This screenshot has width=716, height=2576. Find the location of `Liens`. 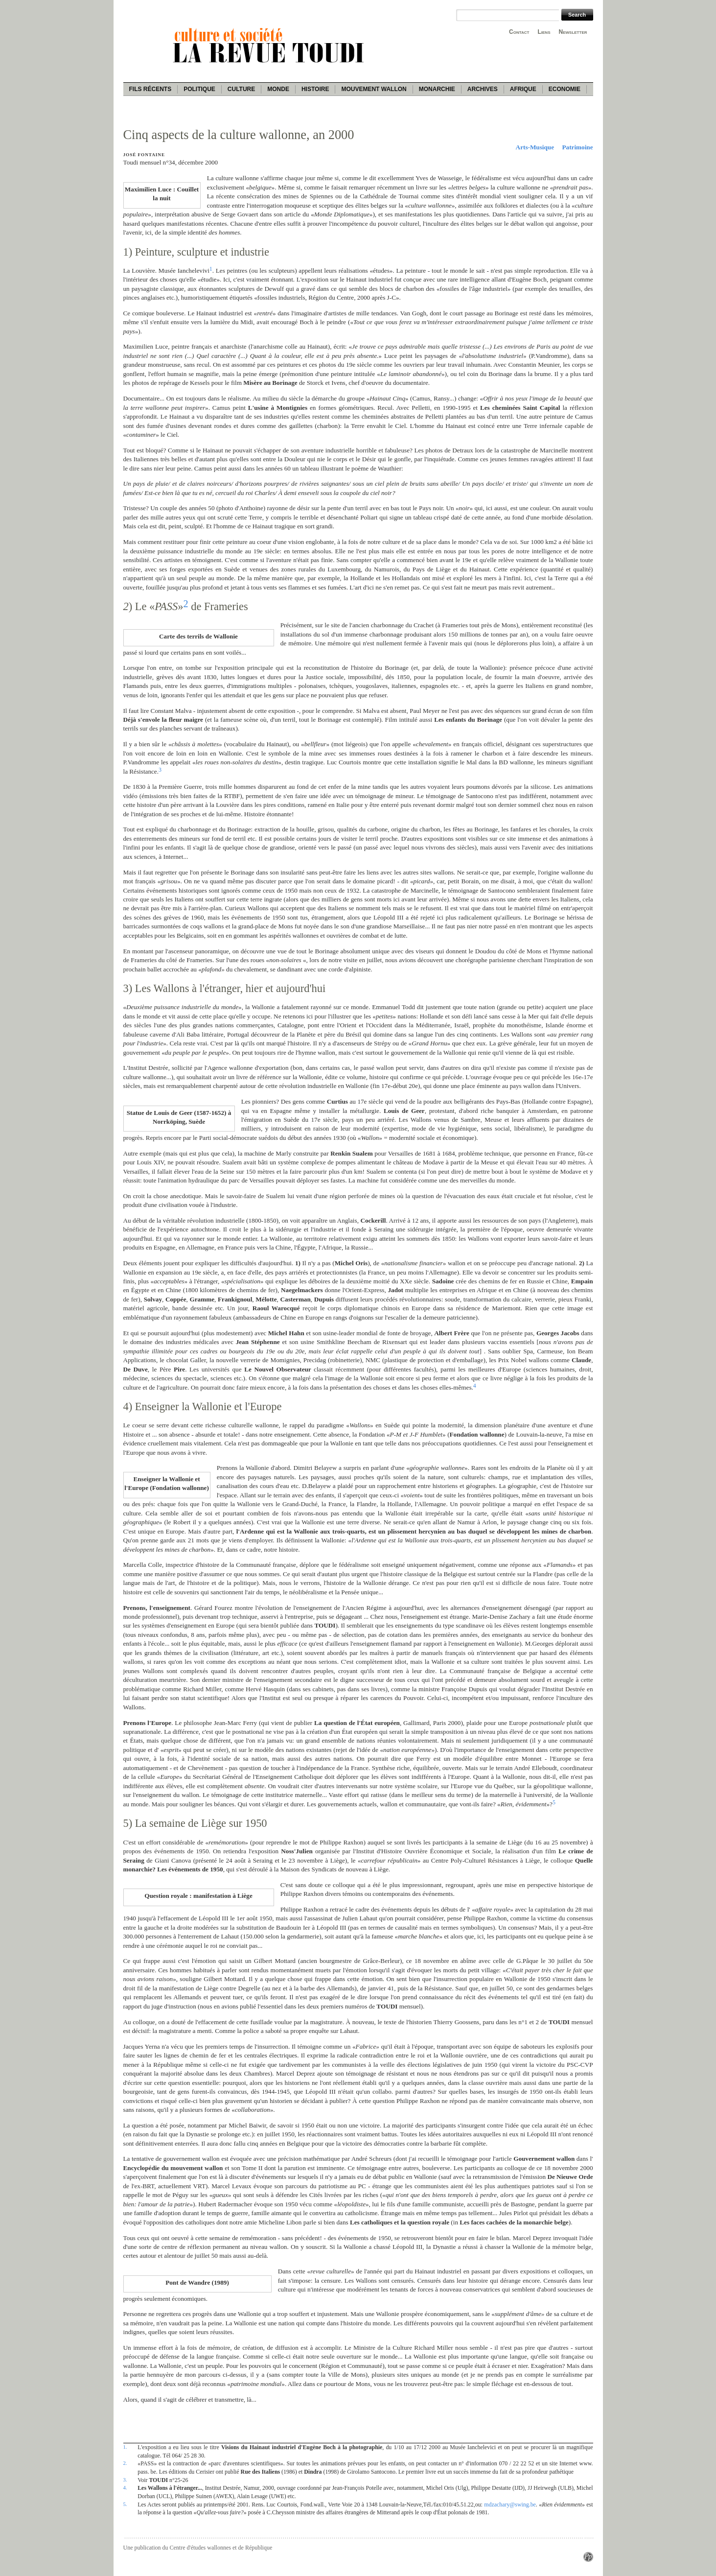

Liens is located at coordinates (543, 31).